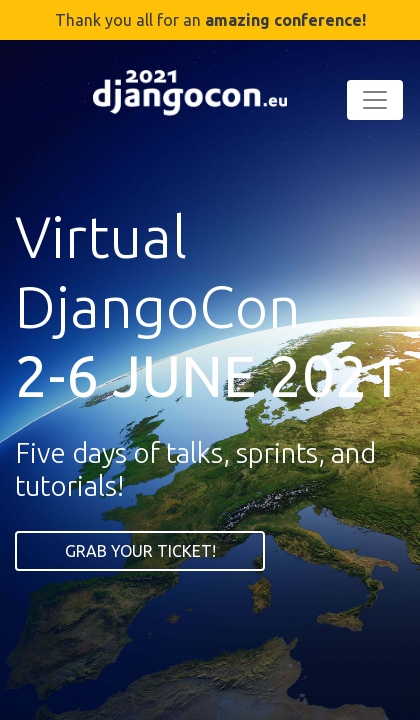  Describe the element at coordinates (210, 20) in the screenshot. I see `Thank you all for an` at that location.